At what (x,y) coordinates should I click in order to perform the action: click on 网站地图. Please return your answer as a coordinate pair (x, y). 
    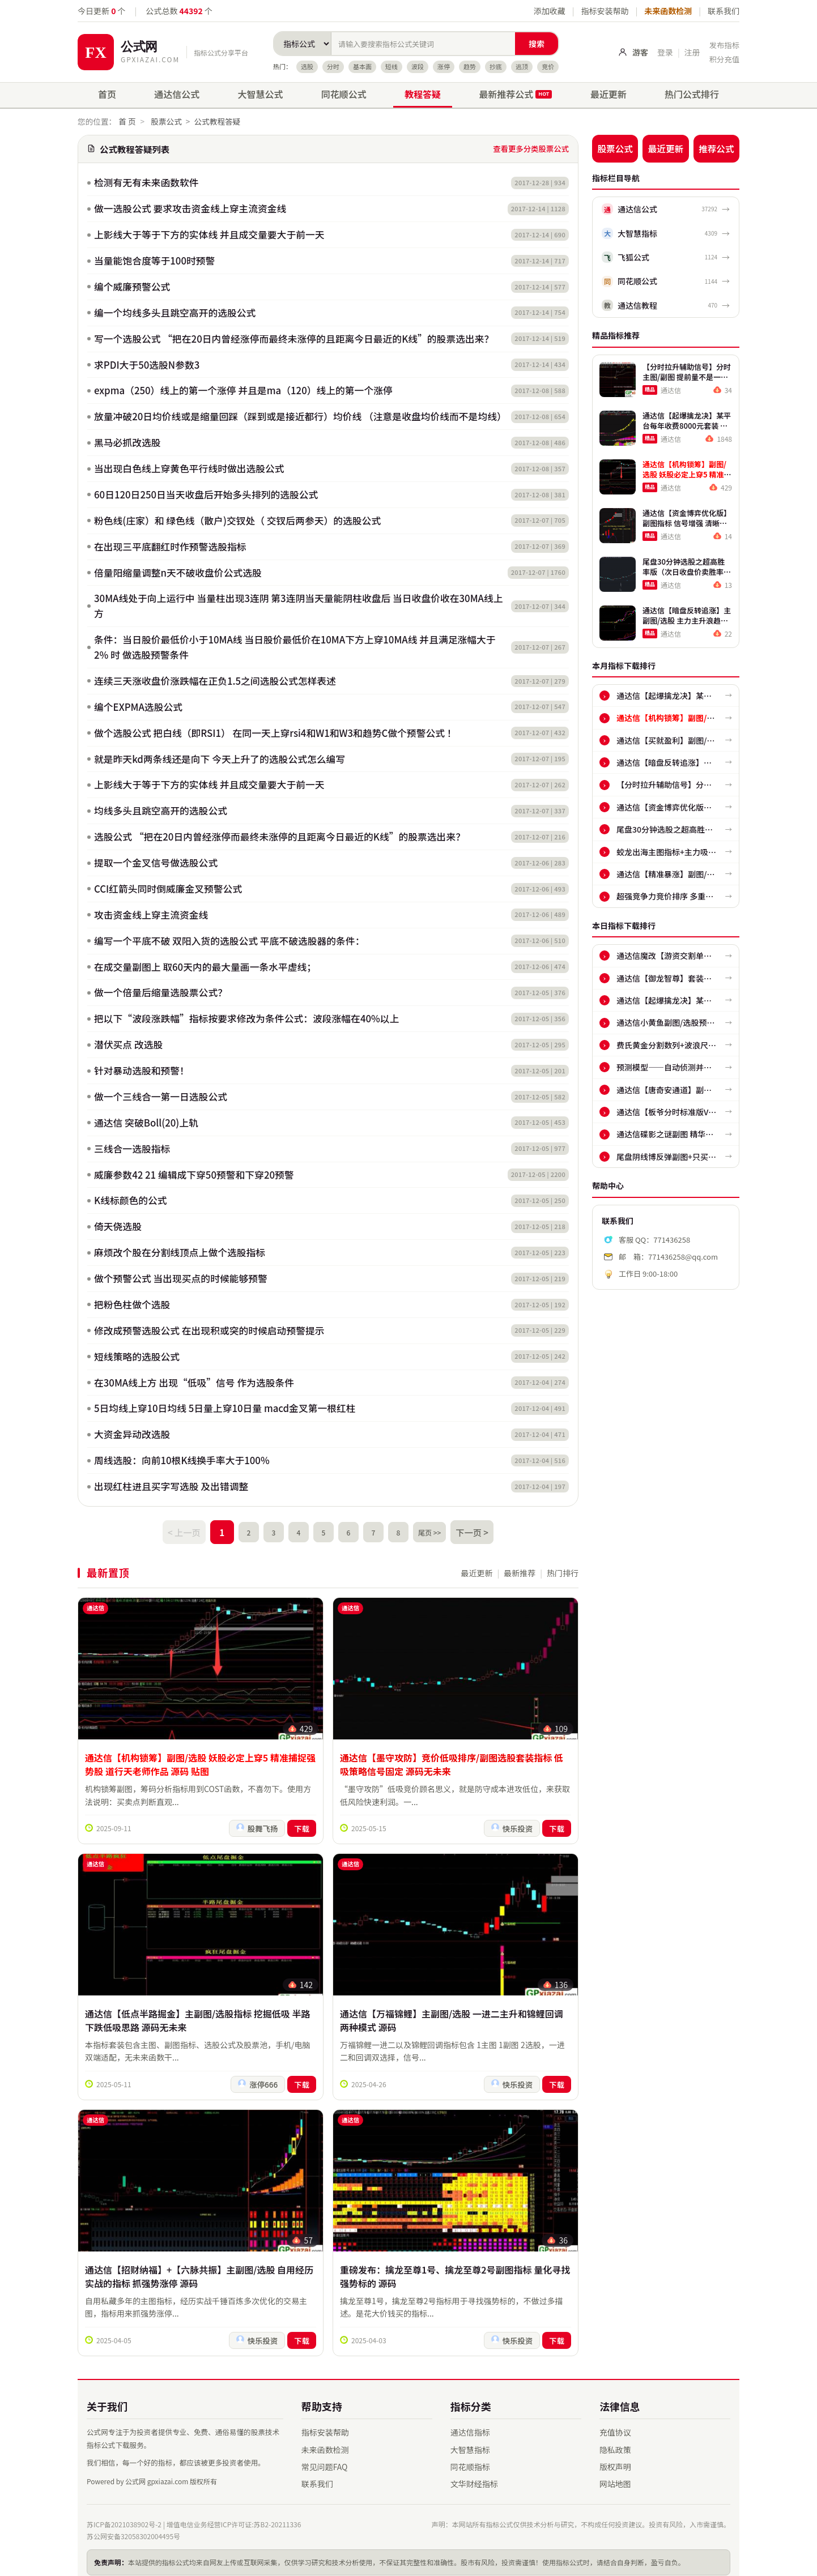
    Looking at the image, I should click on (615, 2475).